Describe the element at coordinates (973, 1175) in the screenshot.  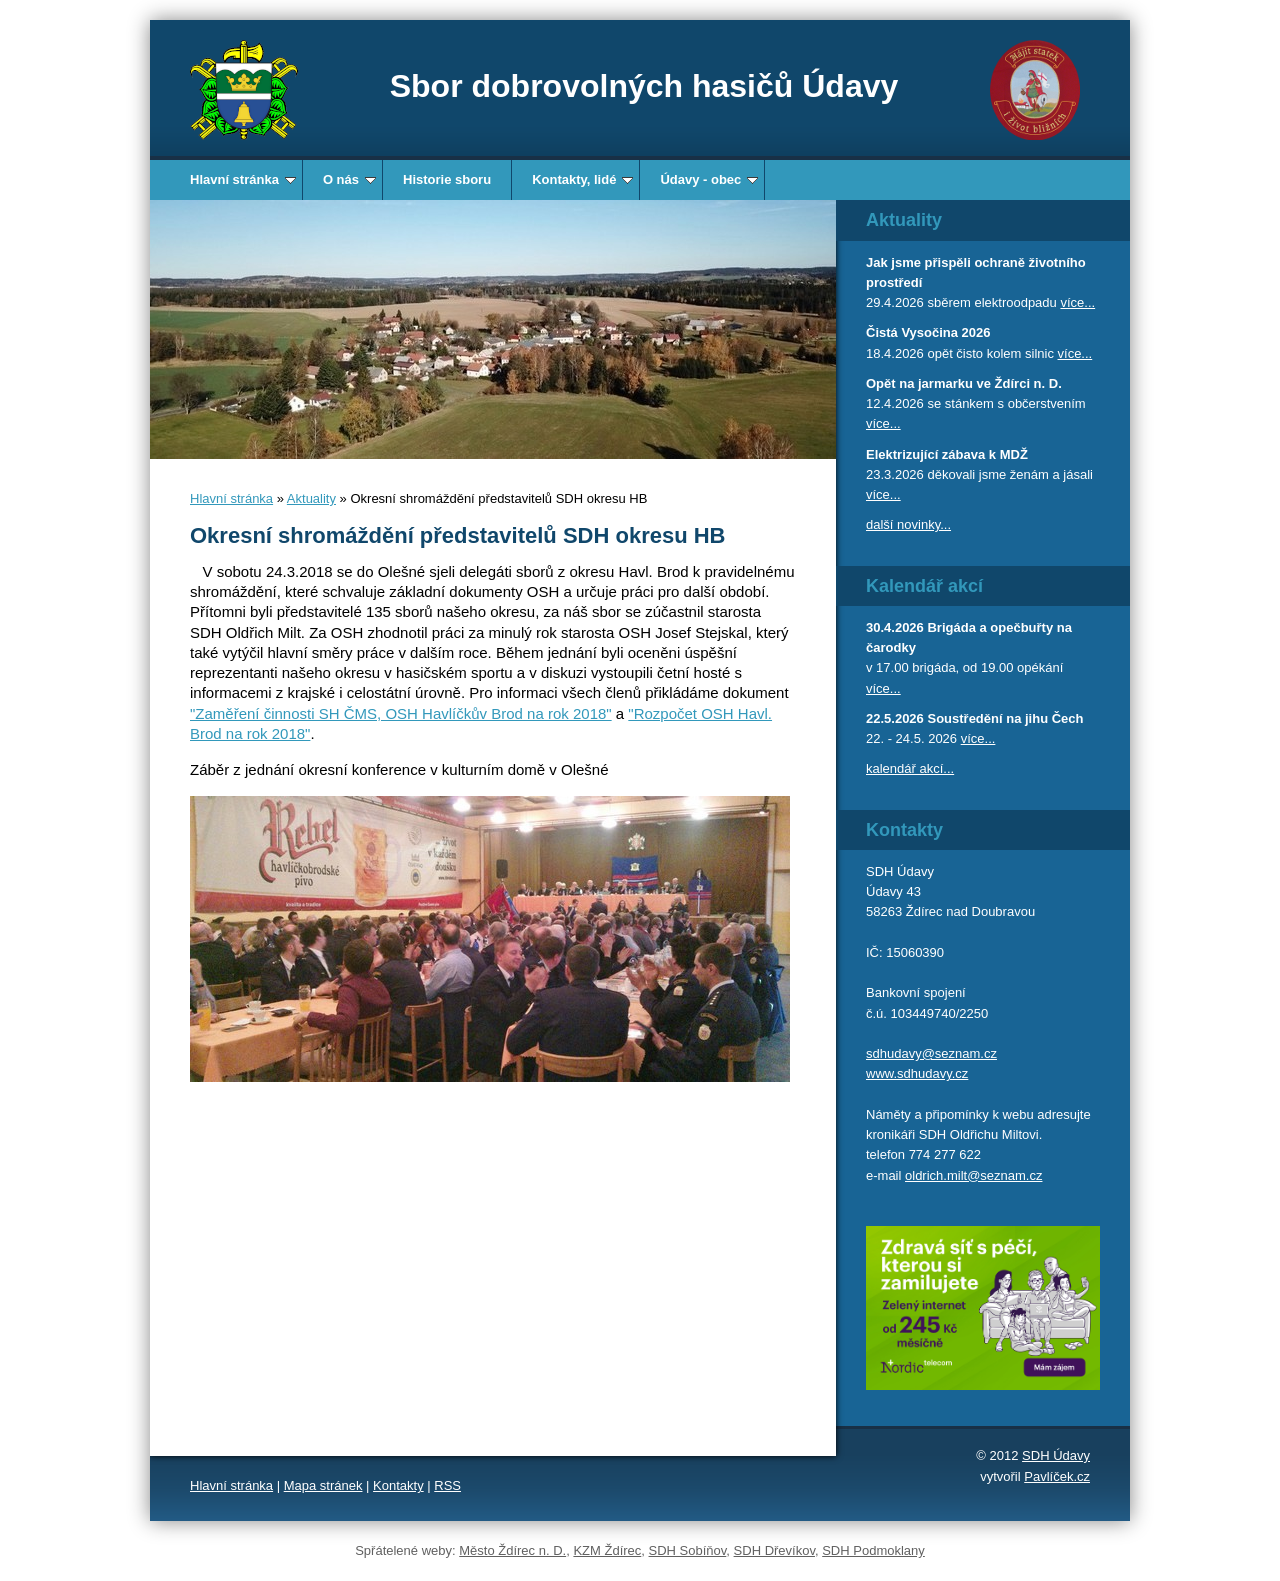
I see `oldrich.milt@seznam.cz` at that location.